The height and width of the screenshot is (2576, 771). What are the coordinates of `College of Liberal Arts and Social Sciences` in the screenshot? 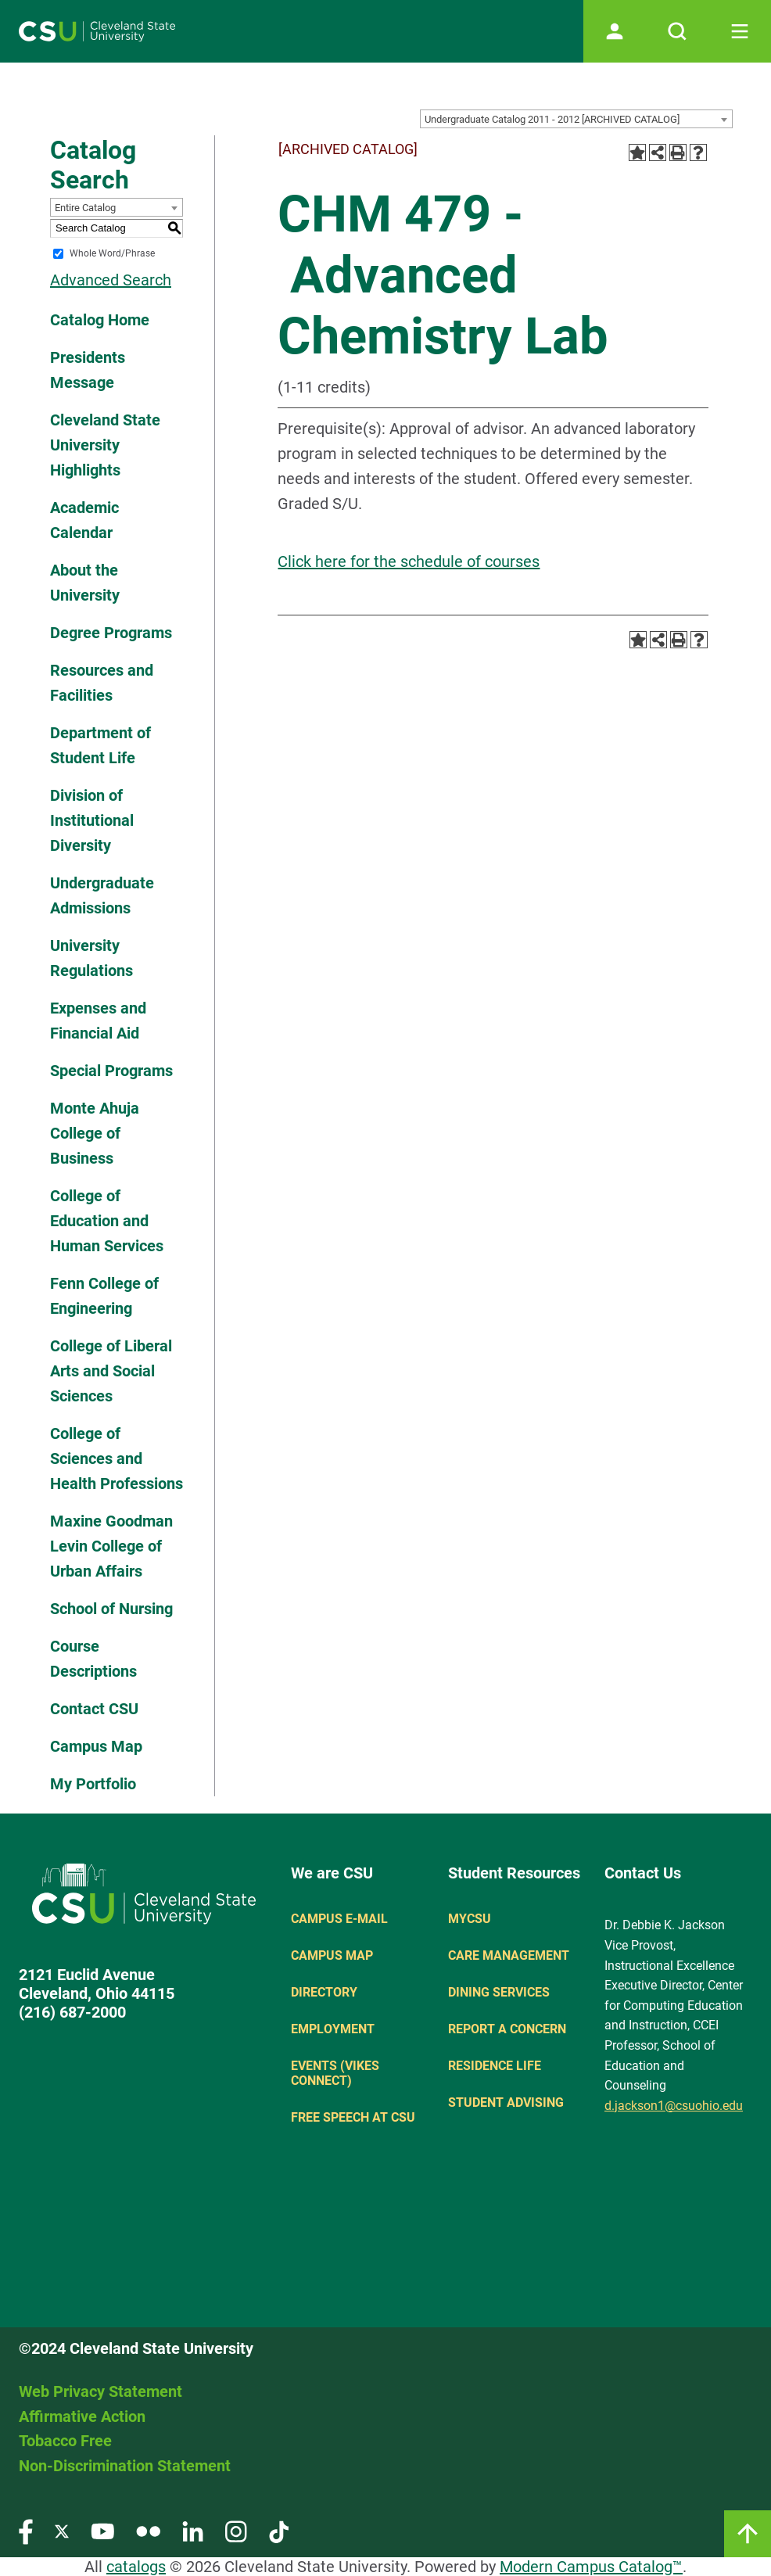 It's located at (111, 1370).